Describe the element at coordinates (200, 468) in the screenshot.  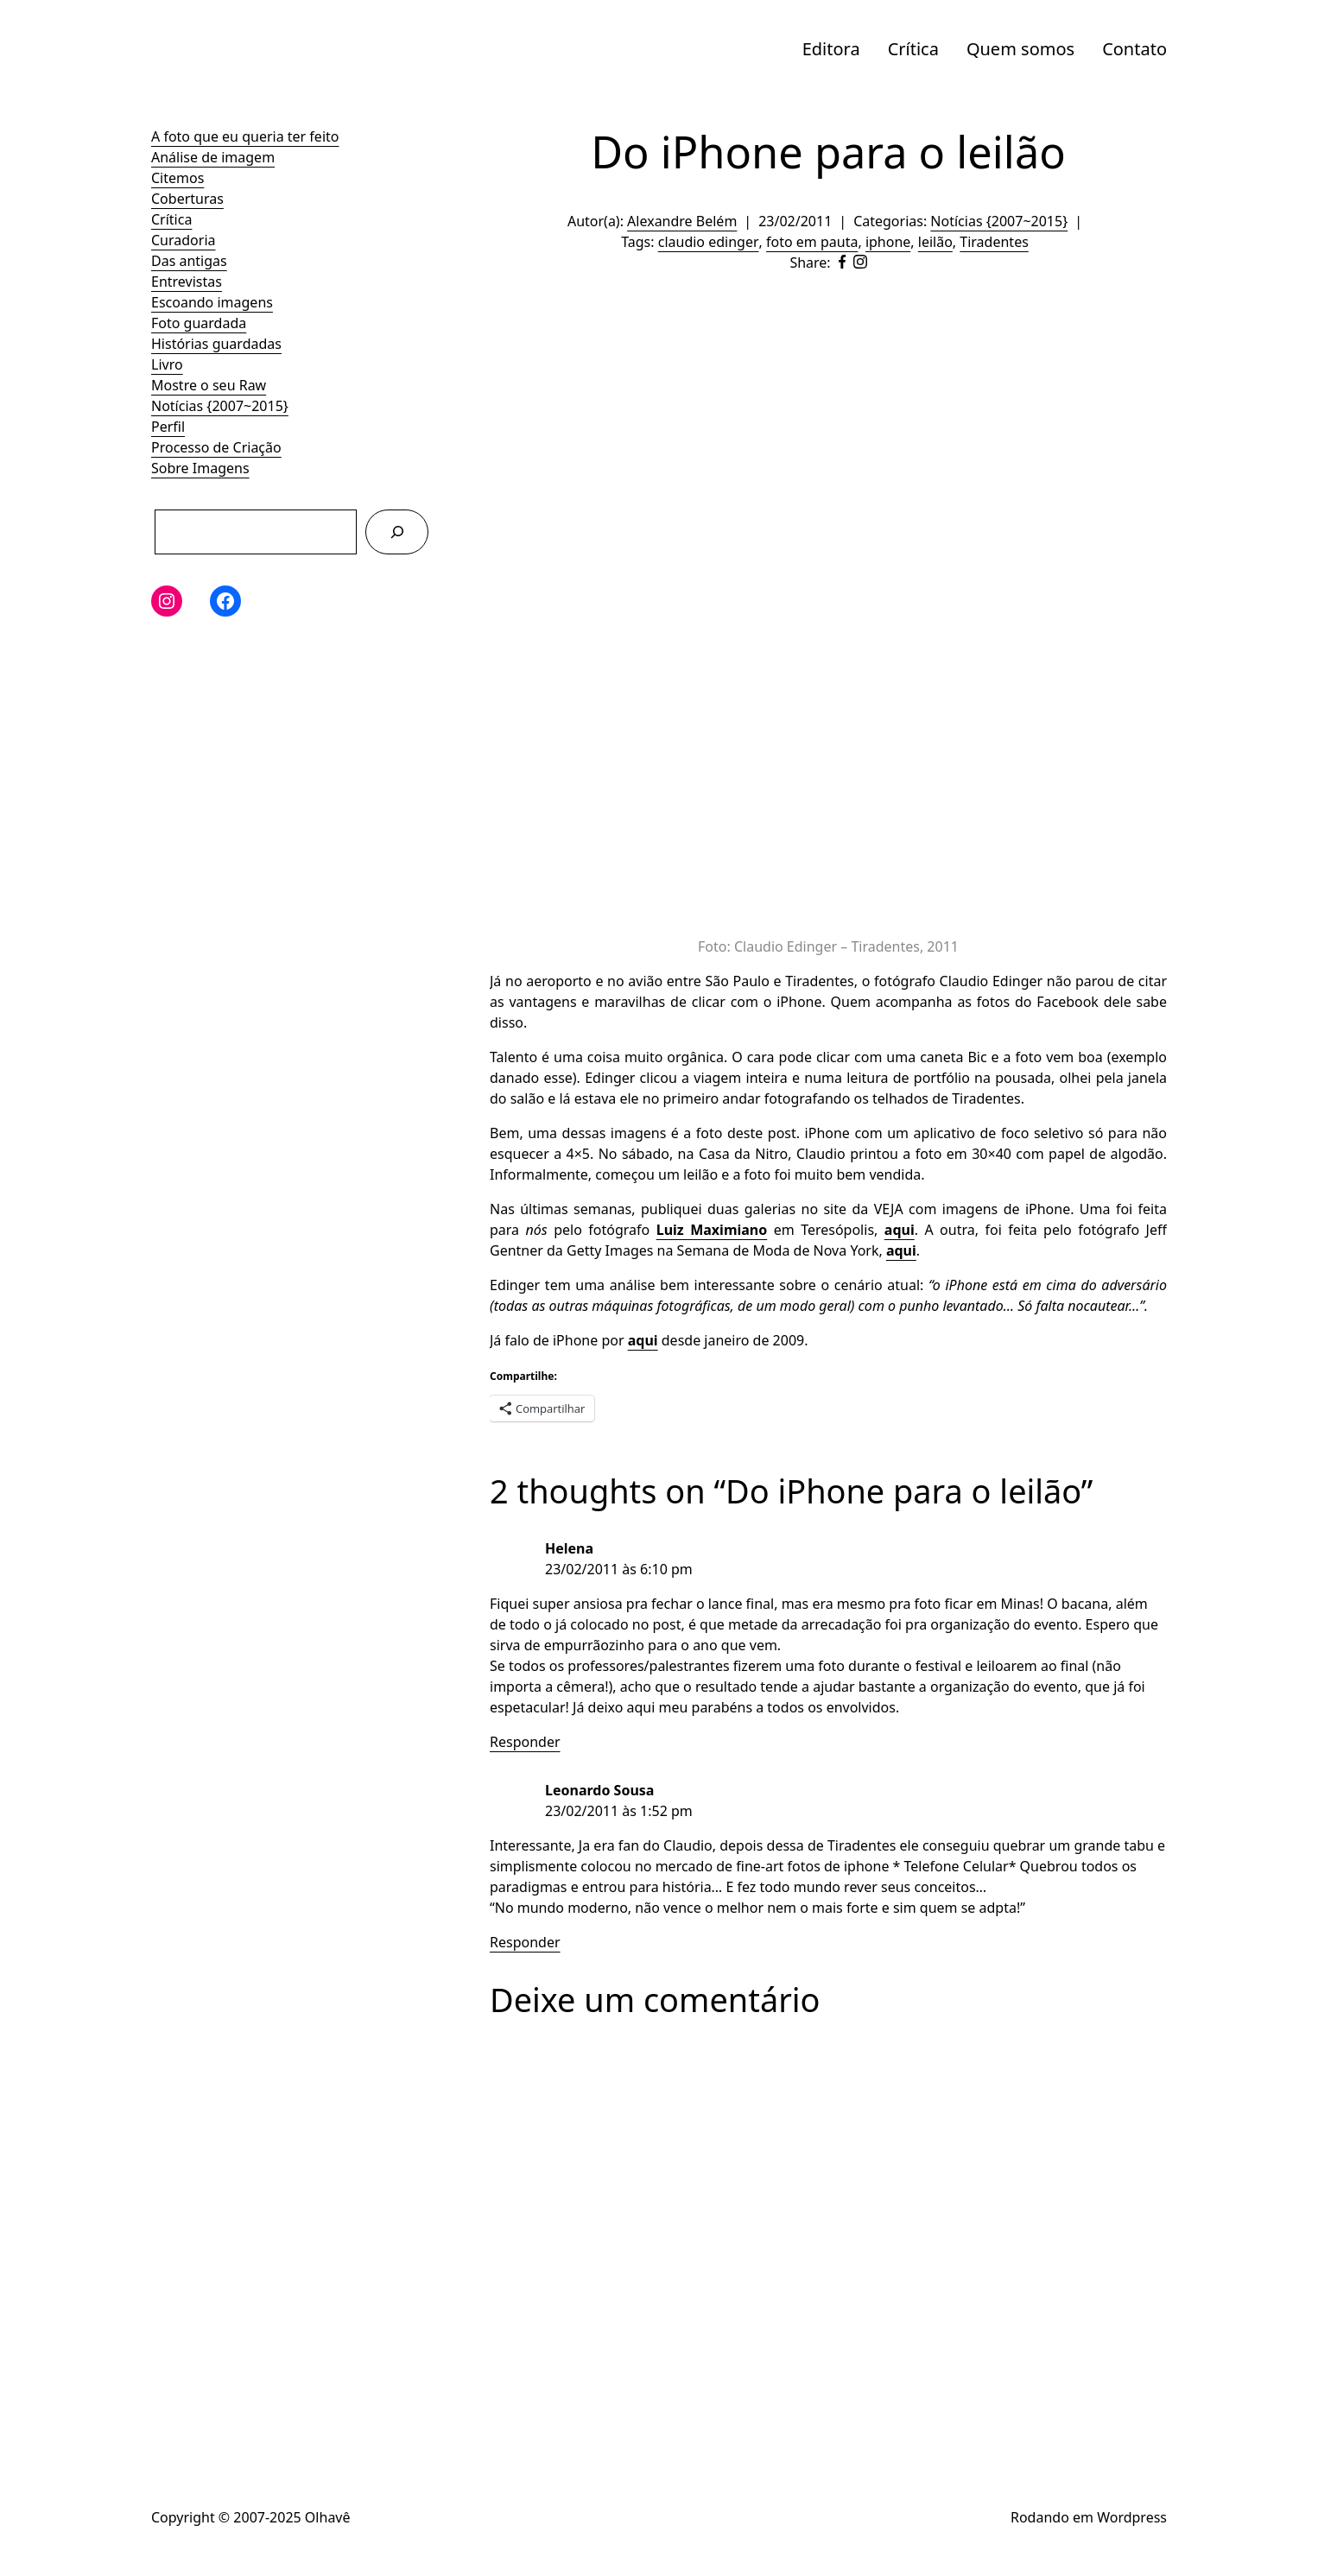
I see `Sobre Imagens` at that location.